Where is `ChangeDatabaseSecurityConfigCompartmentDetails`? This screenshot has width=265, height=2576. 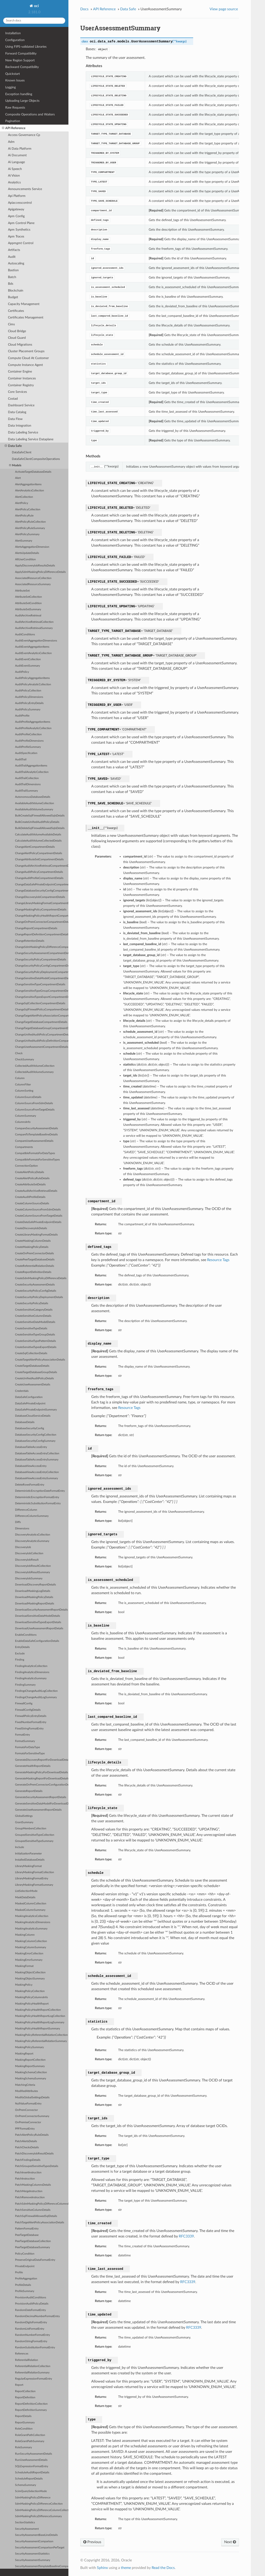
ChangeDatabaseSecurityConfigCompartmentDetails is located at coordinates (41, 890).